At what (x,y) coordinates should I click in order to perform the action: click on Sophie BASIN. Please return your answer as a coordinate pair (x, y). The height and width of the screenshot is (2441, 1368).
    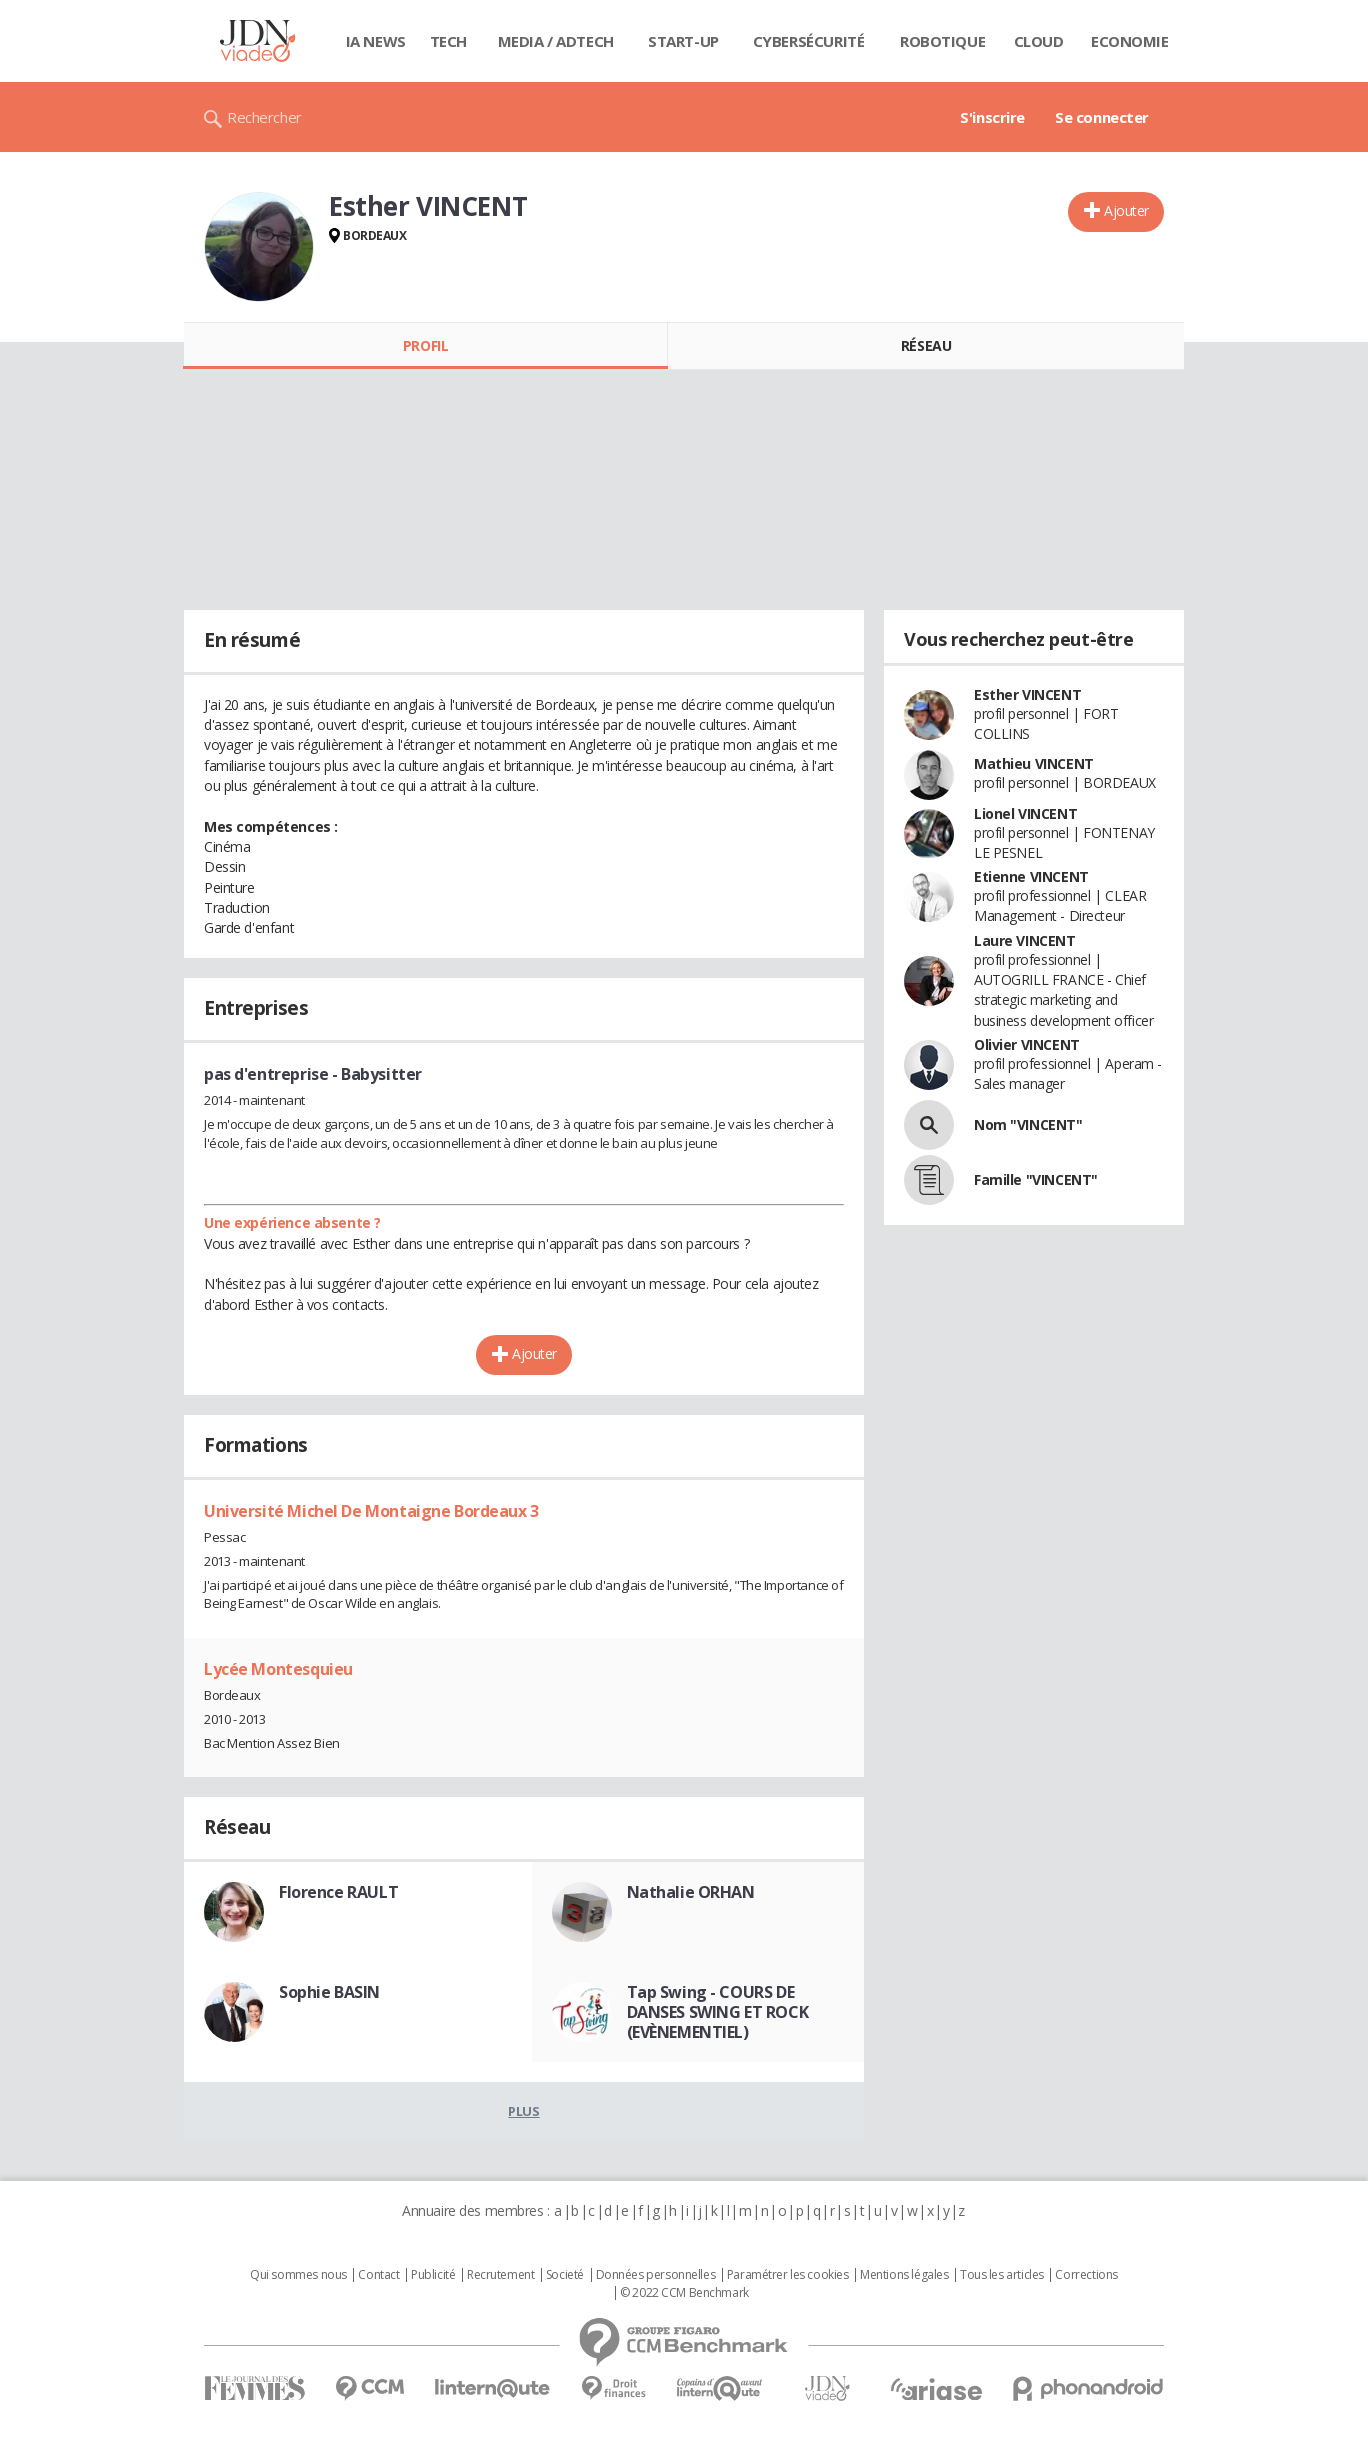
    Looking at the image, I should click on (329, 1992).